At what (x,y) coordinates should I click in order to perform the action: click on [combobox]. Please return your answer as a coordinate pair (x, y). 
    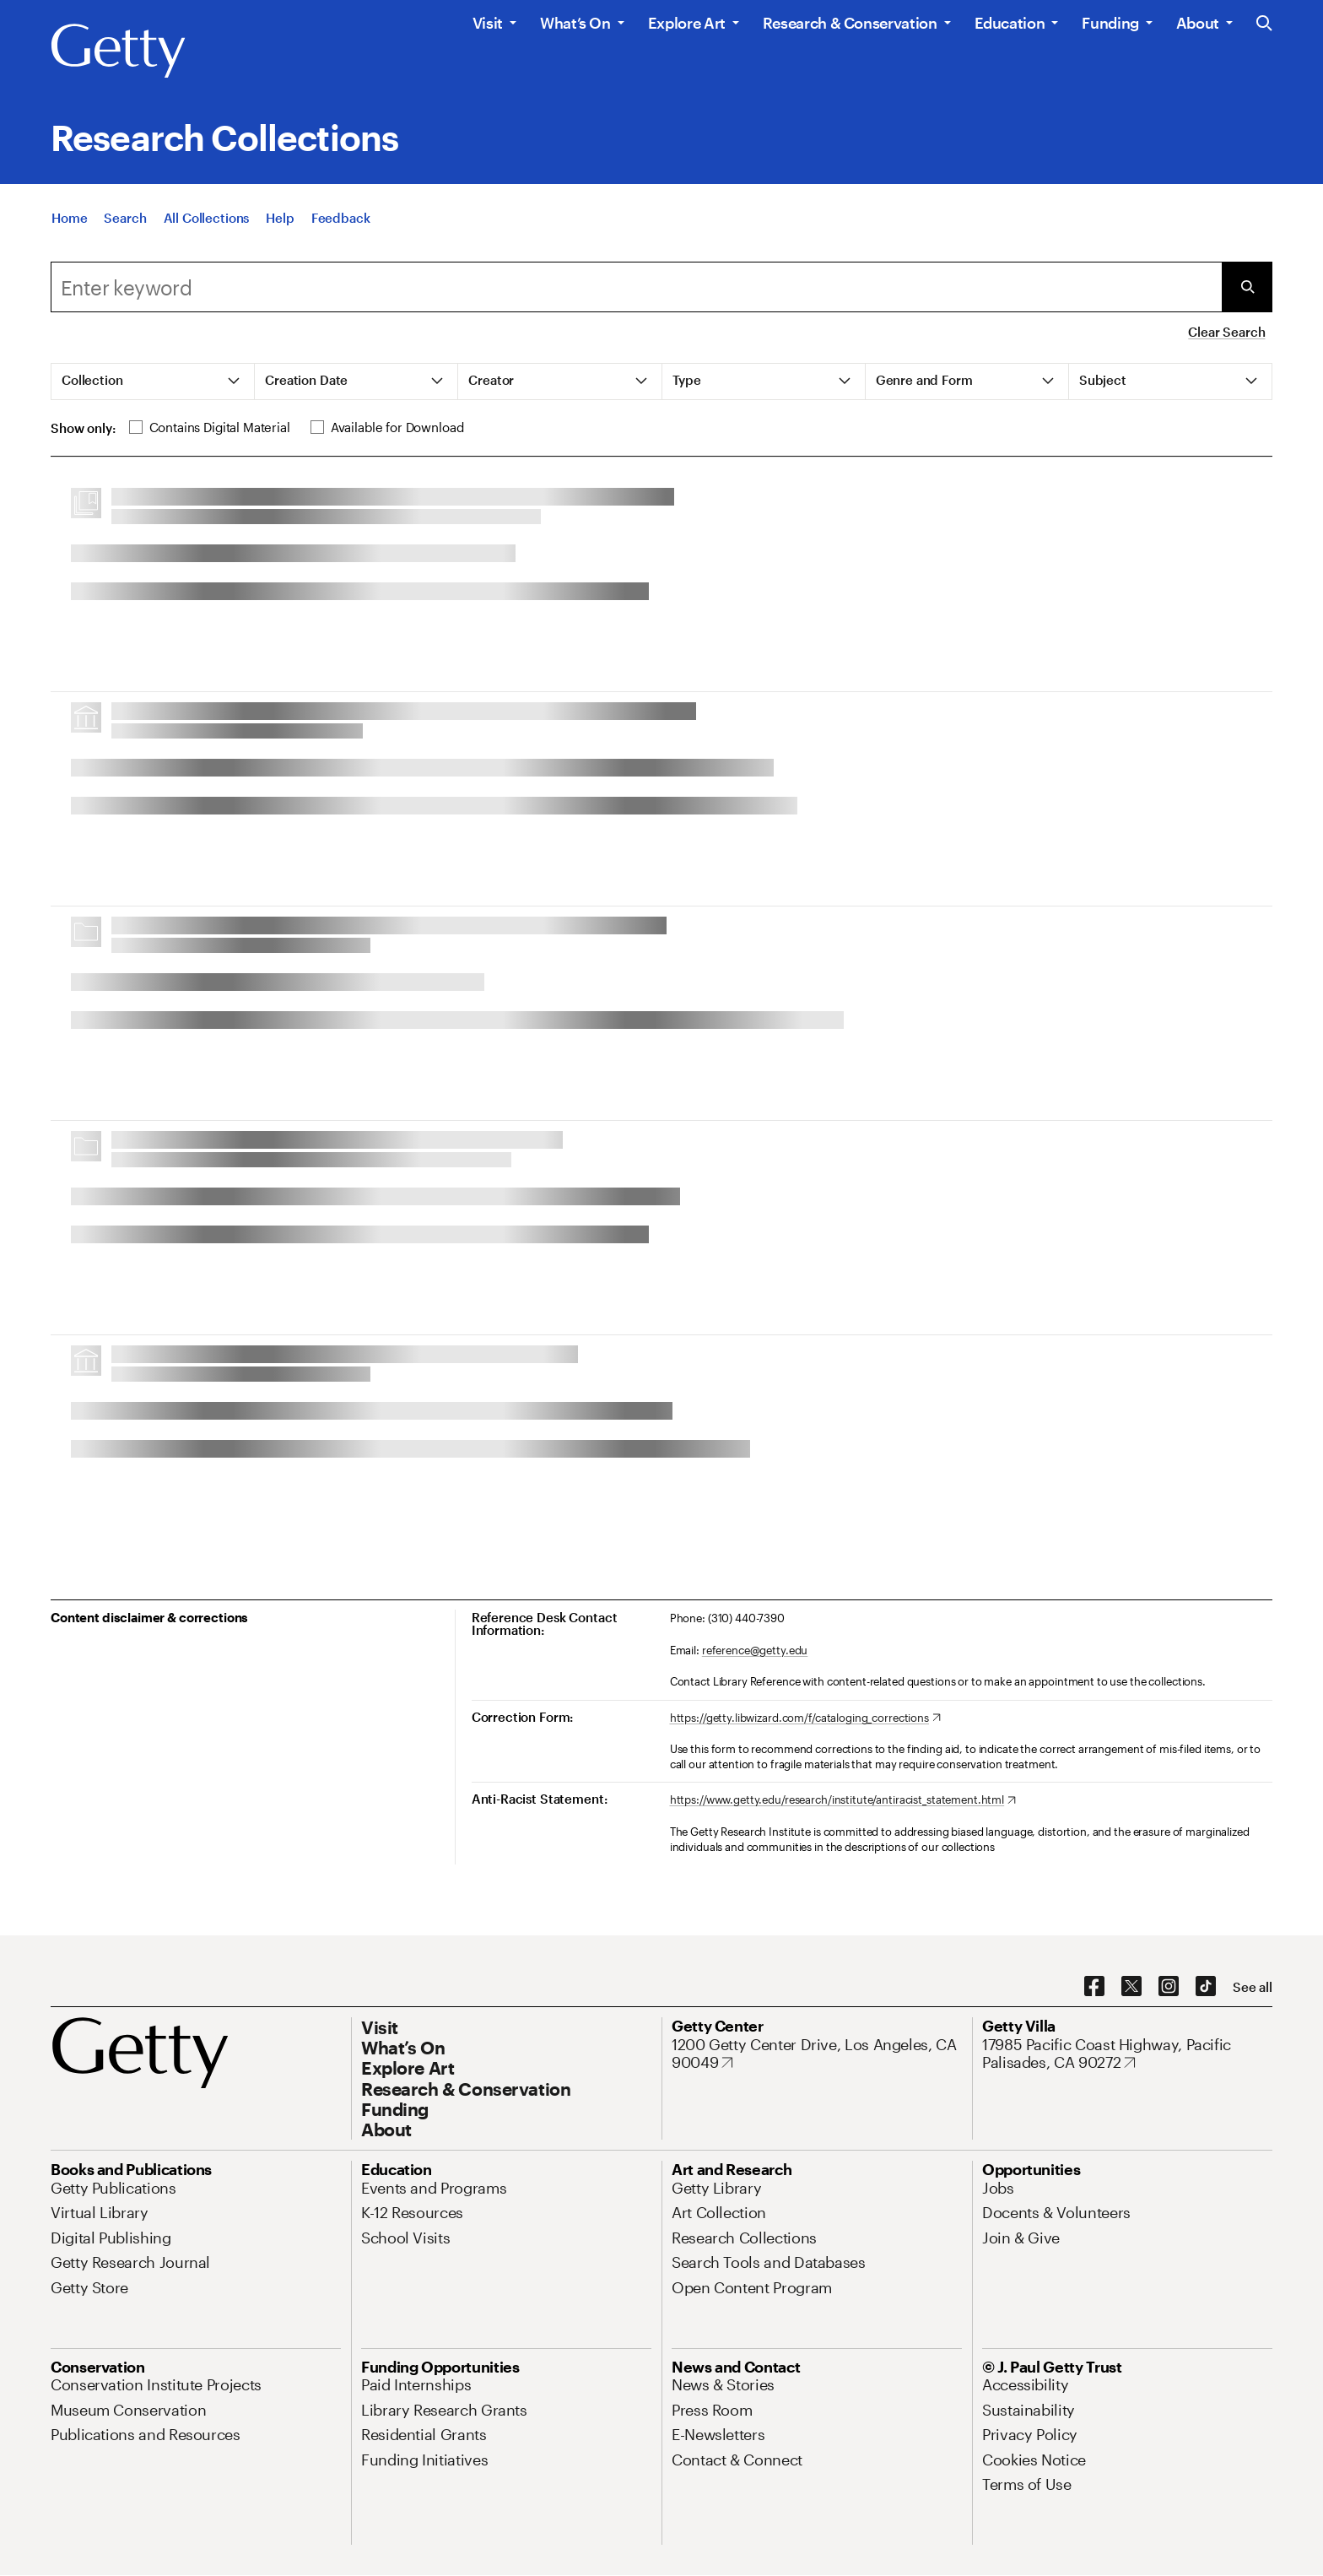
    Looking at the image, I should click on (636, 287).